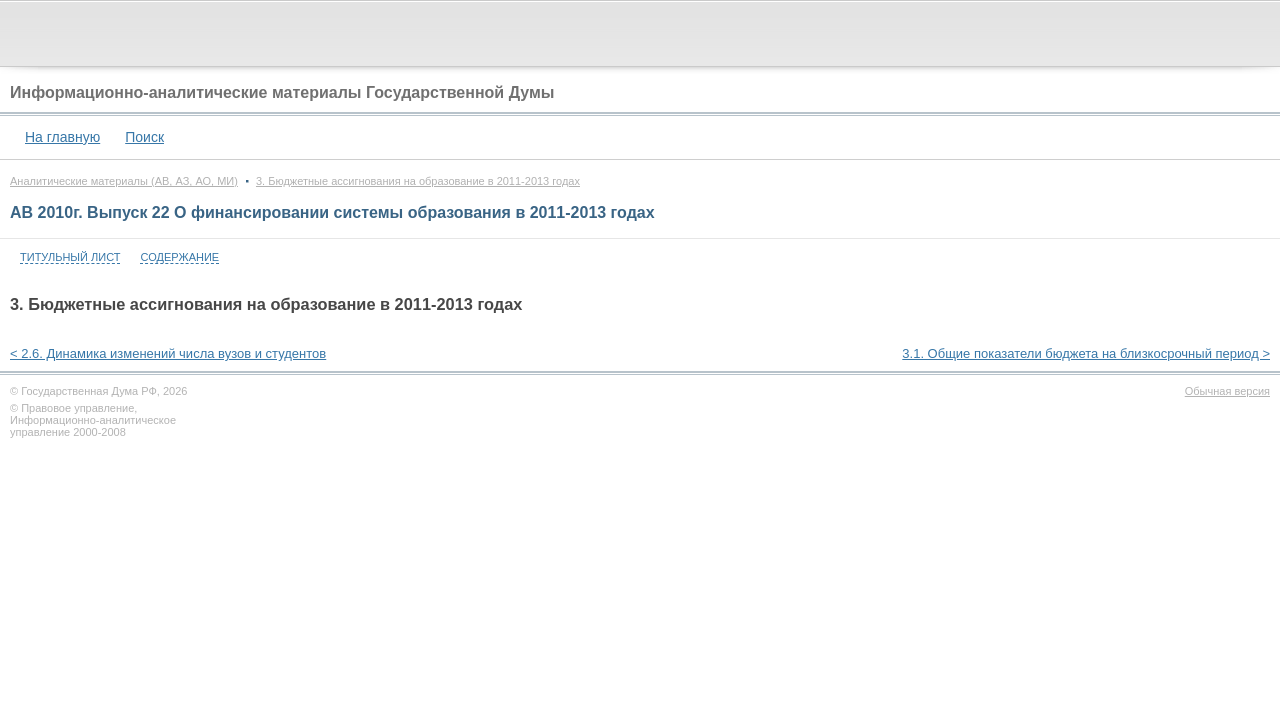 Image resolution: width=1280 pixels, height=720 pixels. What do you see at coordinates (62, 137) in the screenshot?
I see `На главную` at bounding box center [62, 137].